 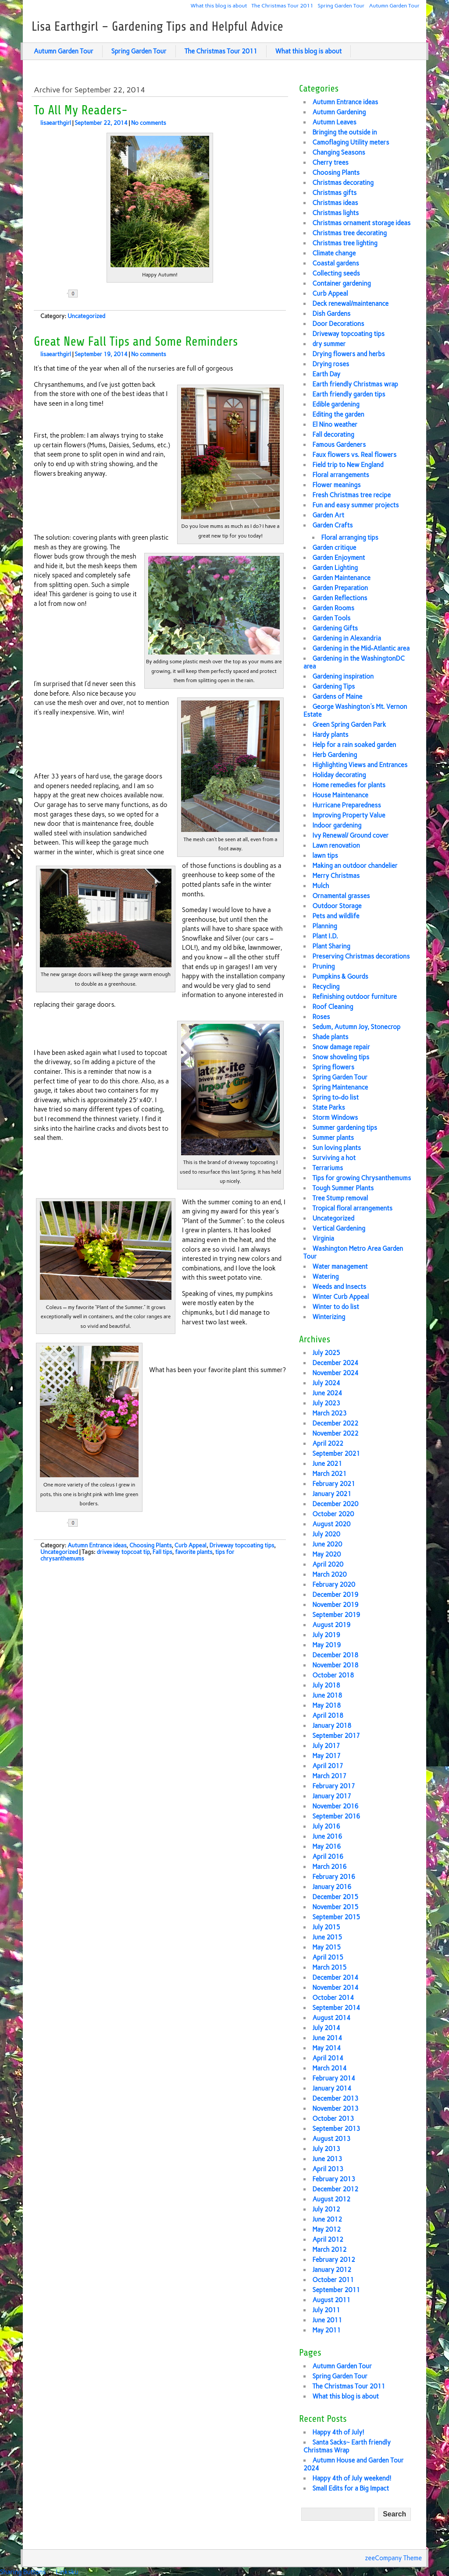 I want to click on January 2018, so click(x=331, y=1726).